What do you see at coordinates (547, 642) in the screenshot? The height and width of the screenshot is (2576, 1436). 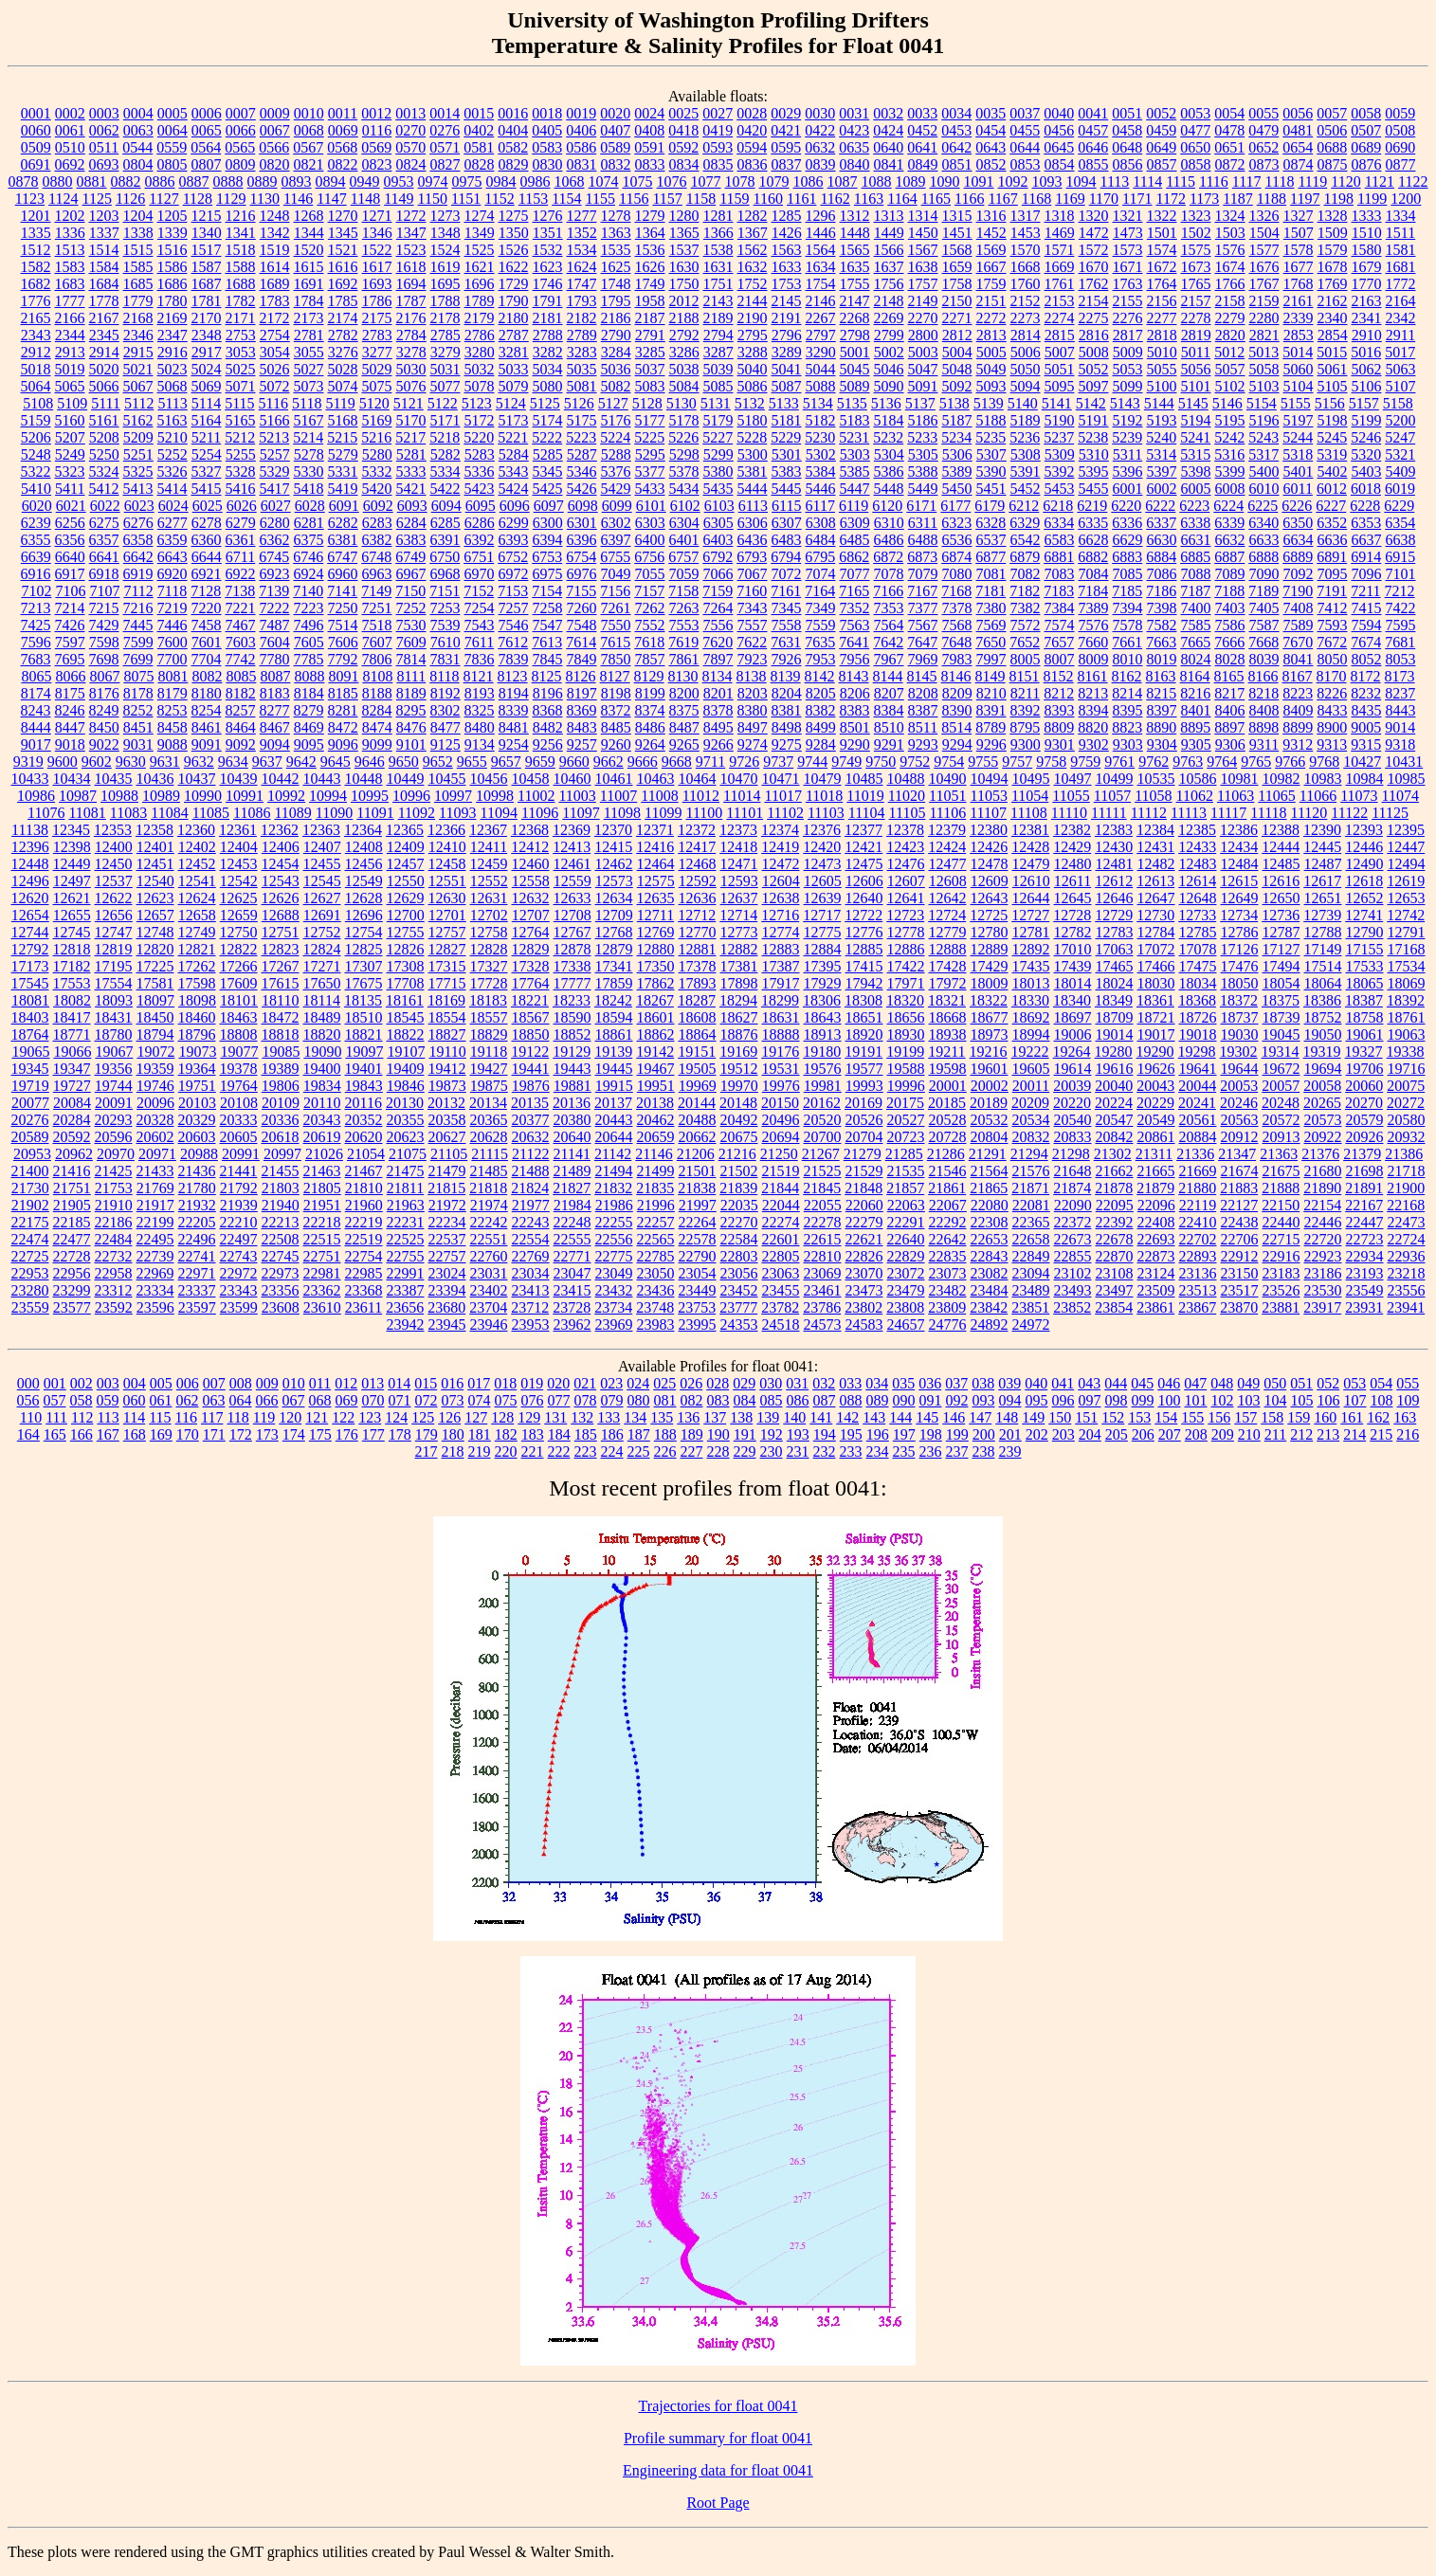 I see `7613` at bounding box center [547, 642].